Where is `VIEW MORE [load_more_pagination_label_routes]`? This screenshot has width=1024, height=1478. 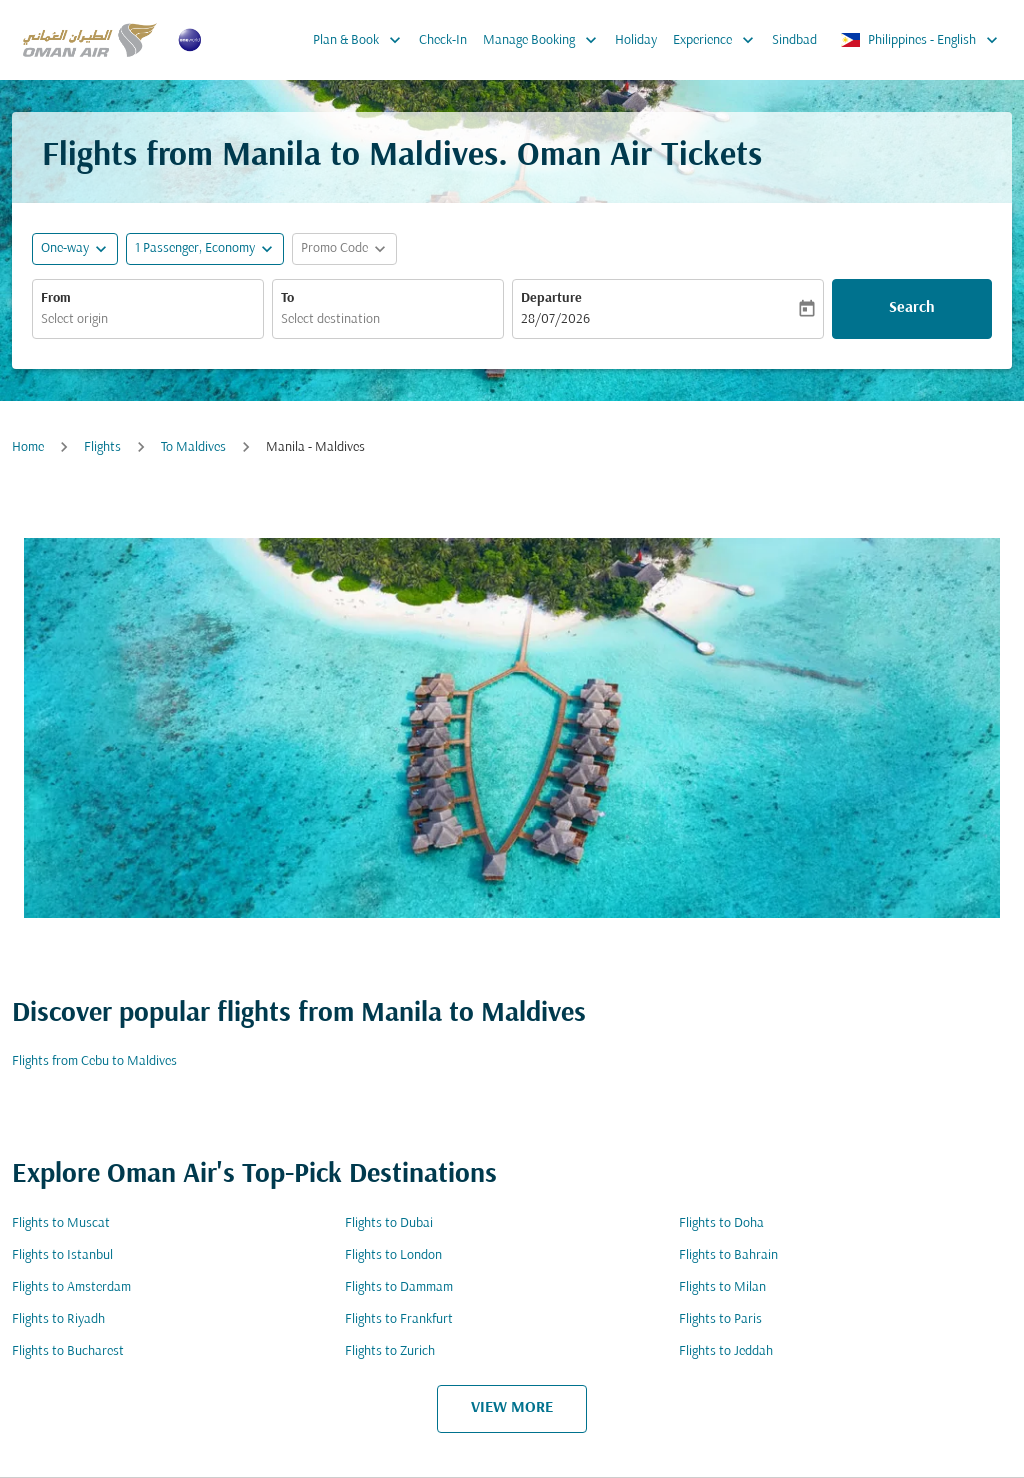 VIEW MORE [load_more_pagination_label_routes] is located at coordinates (512, 1408).